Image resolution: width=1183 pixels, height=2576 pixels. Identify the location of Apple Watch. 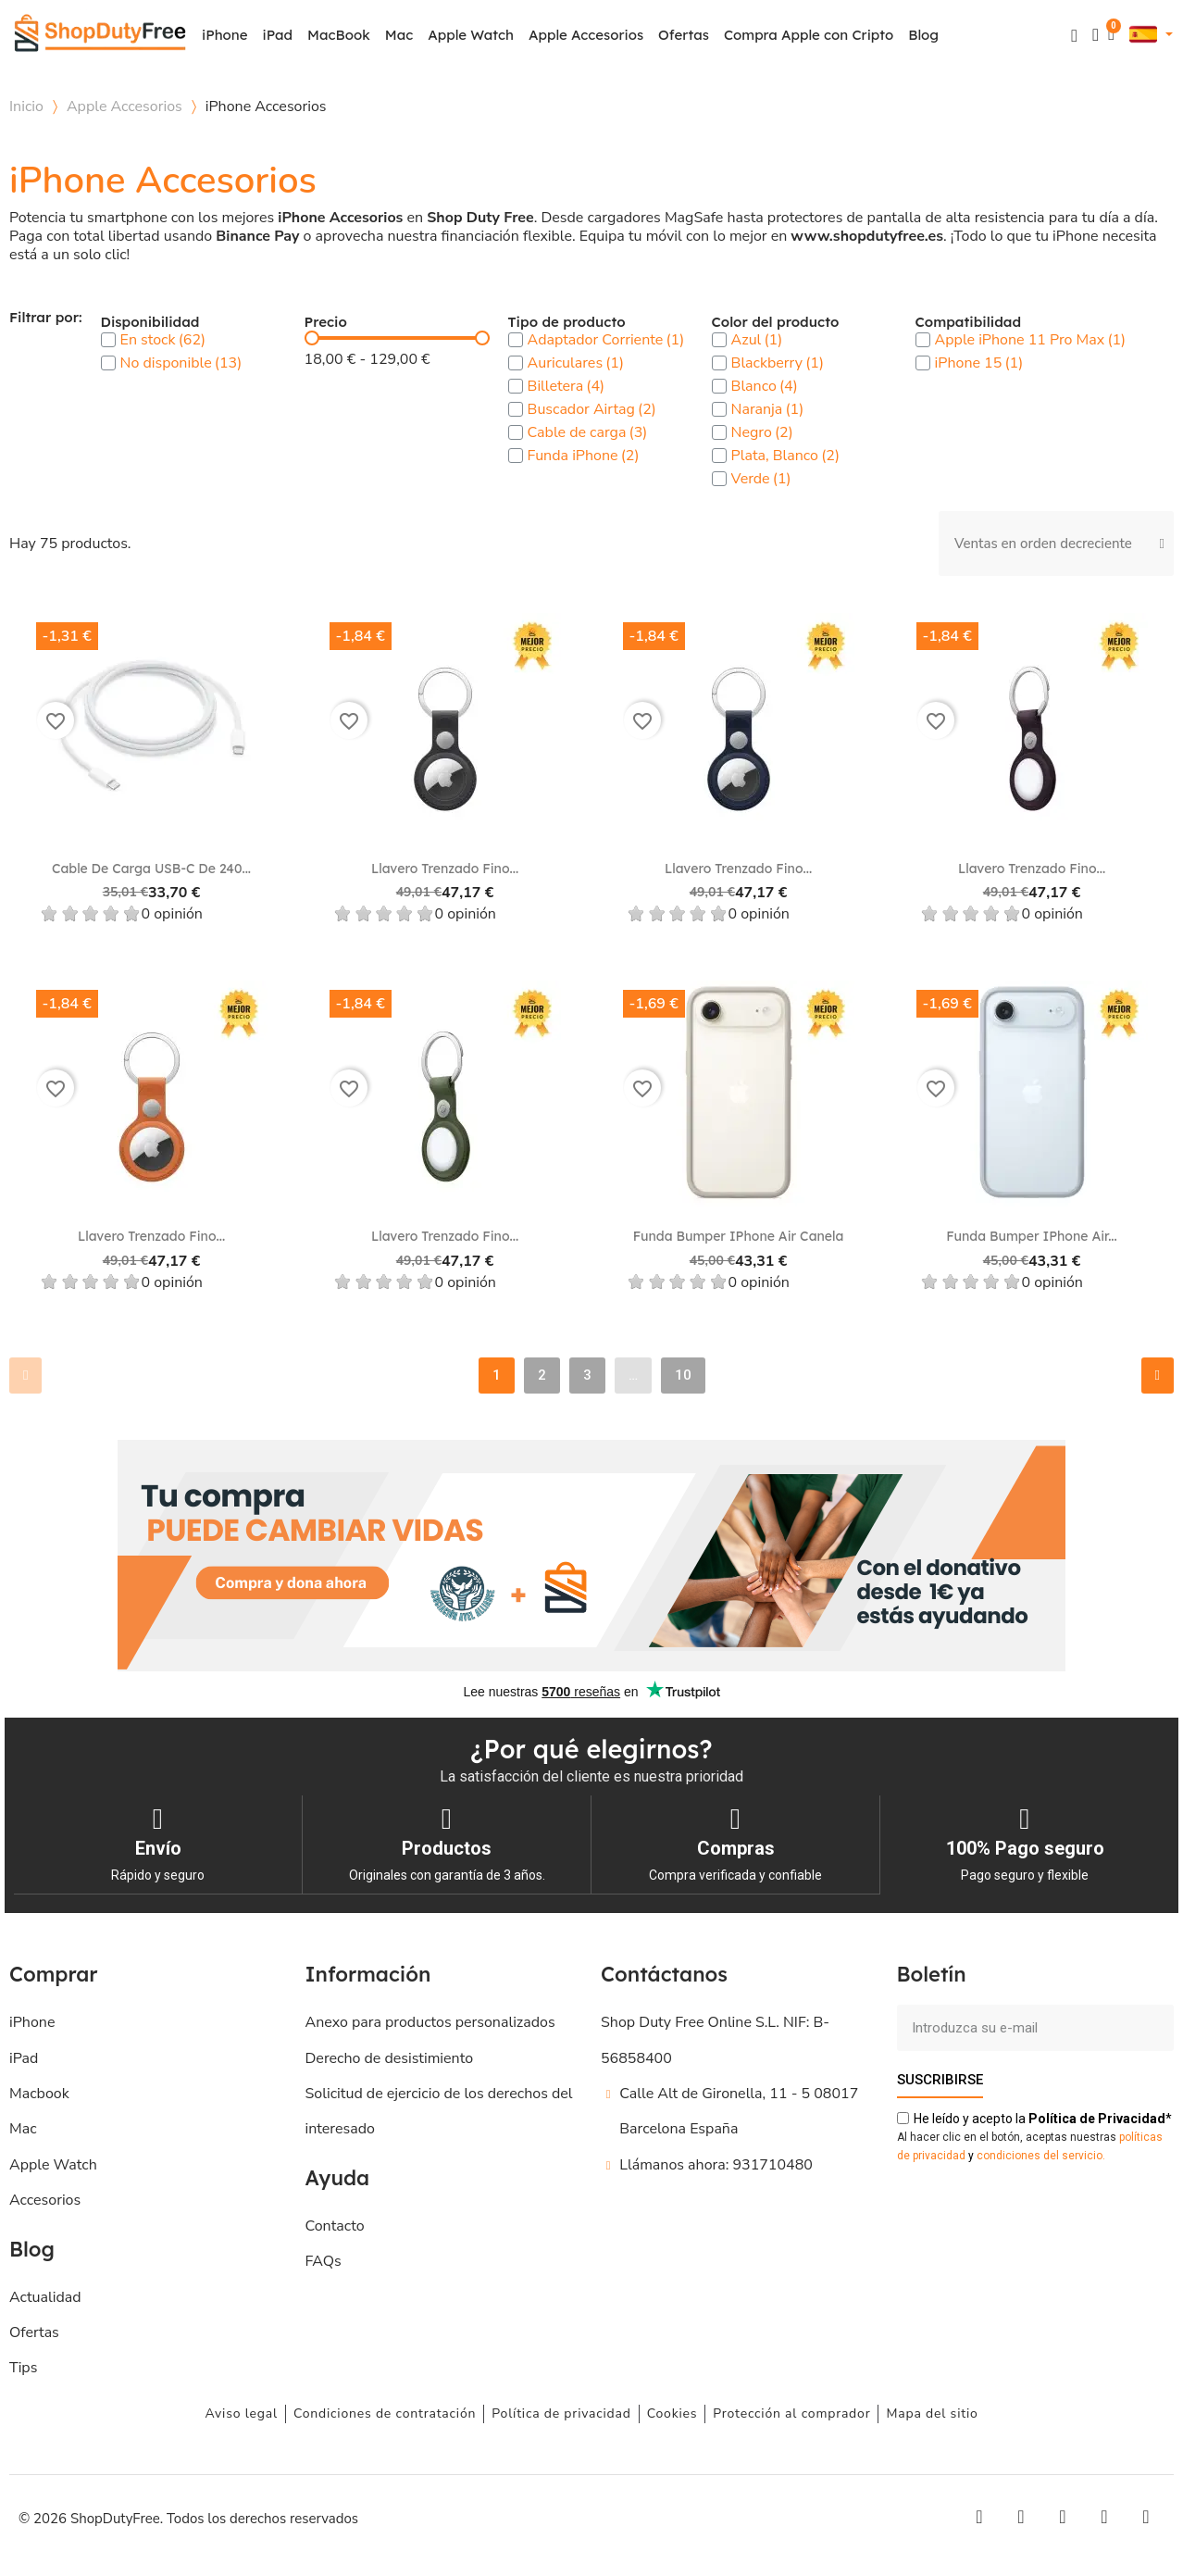
(471, 35).